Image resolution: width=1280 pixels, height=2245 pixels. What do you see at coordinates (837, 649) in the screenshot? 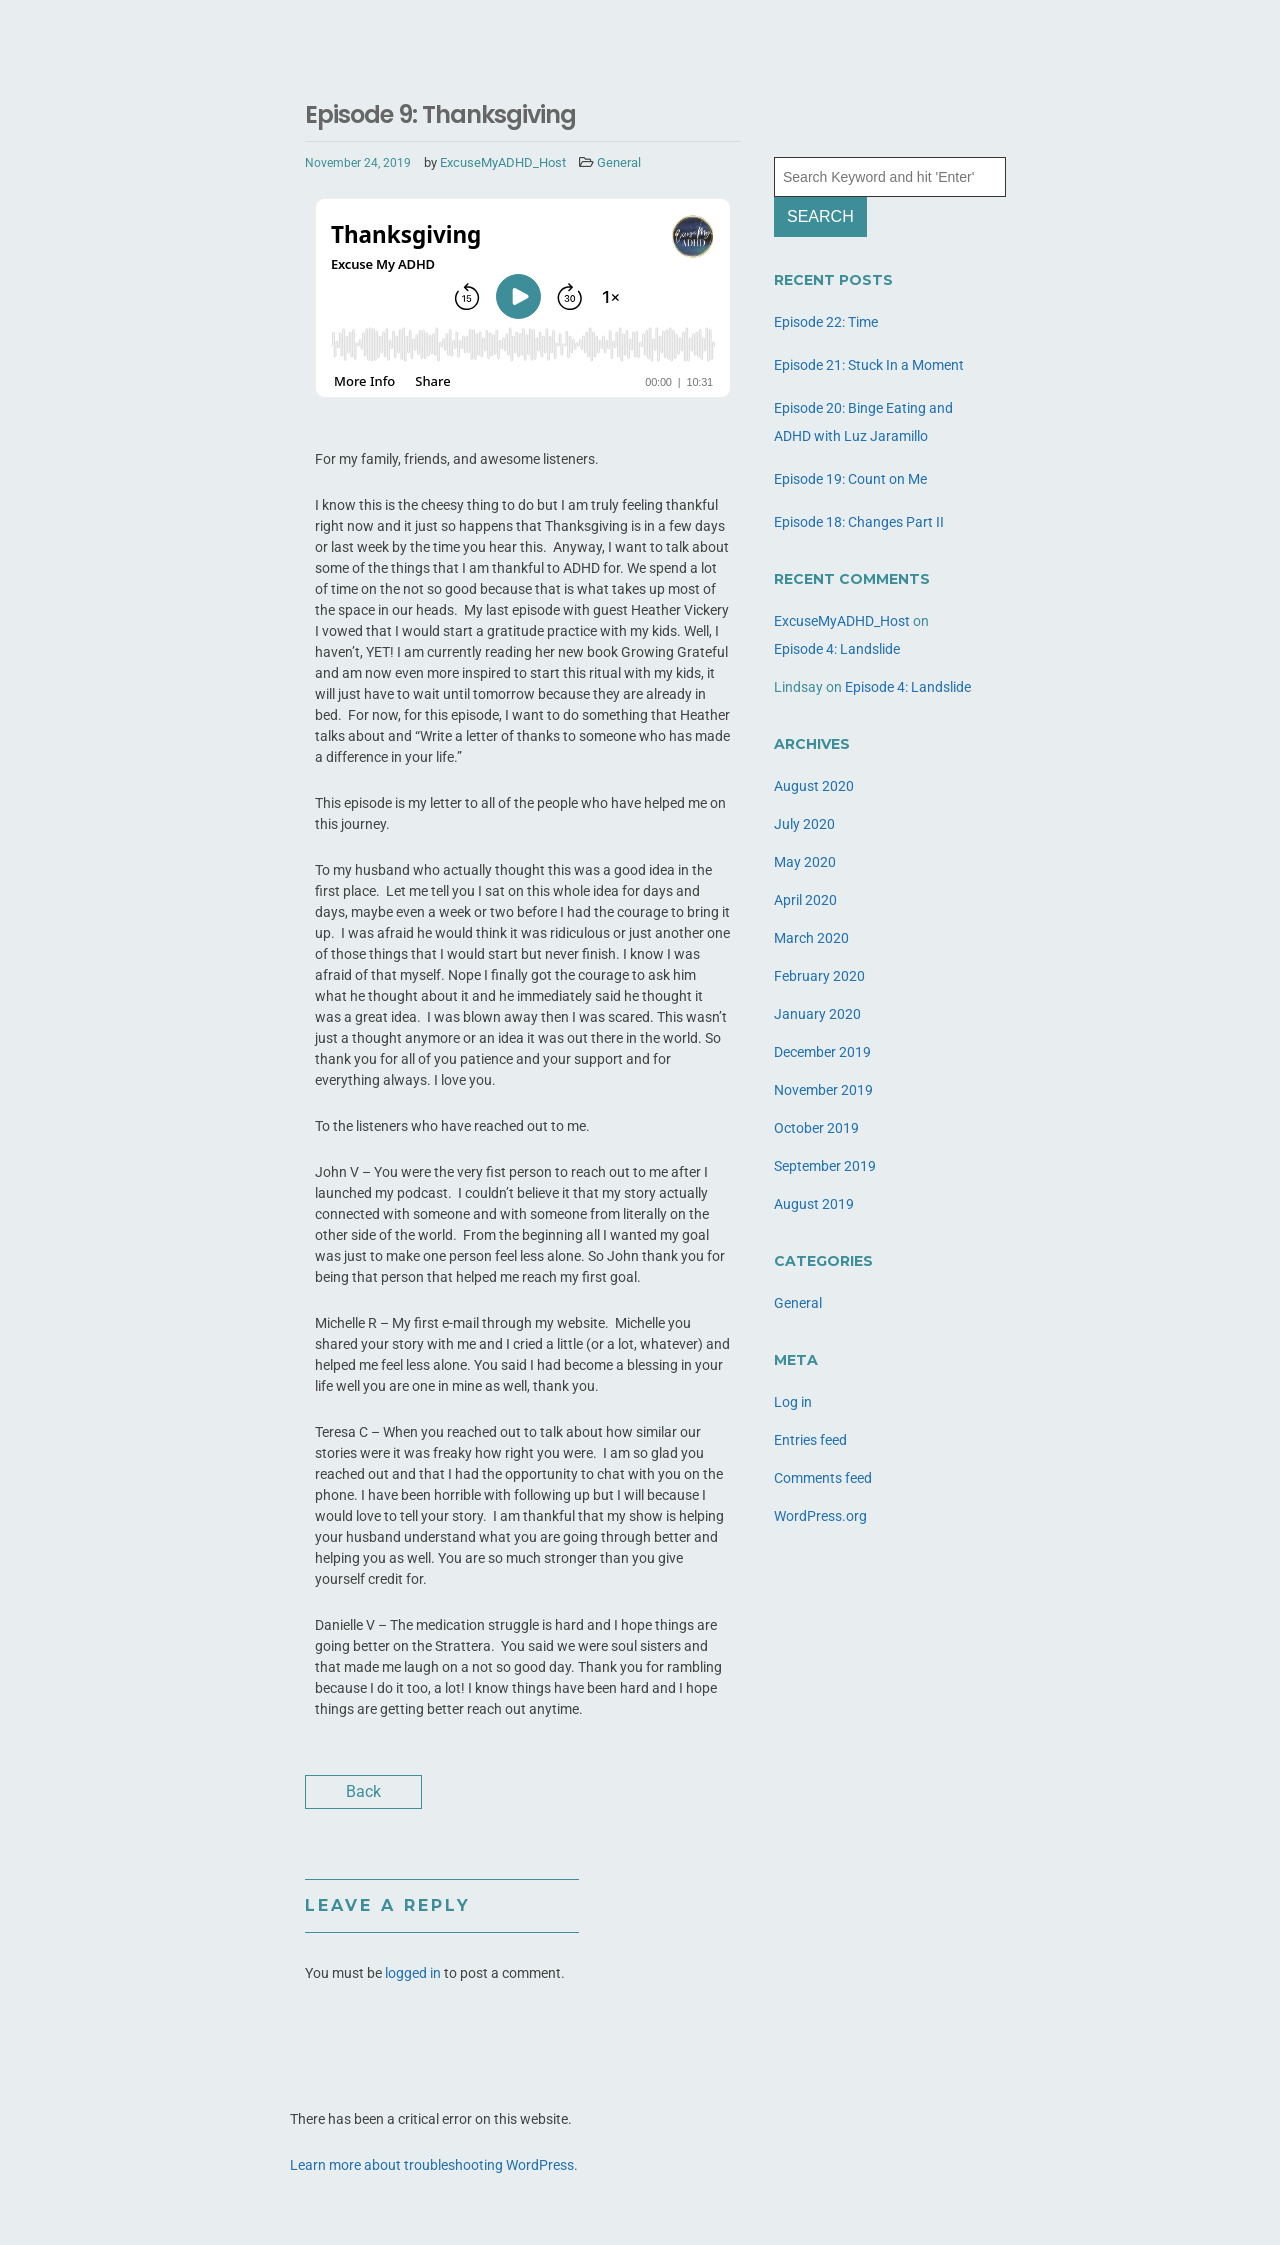
I see `Episode 4: Landslide` at bounding box center [837, 649].